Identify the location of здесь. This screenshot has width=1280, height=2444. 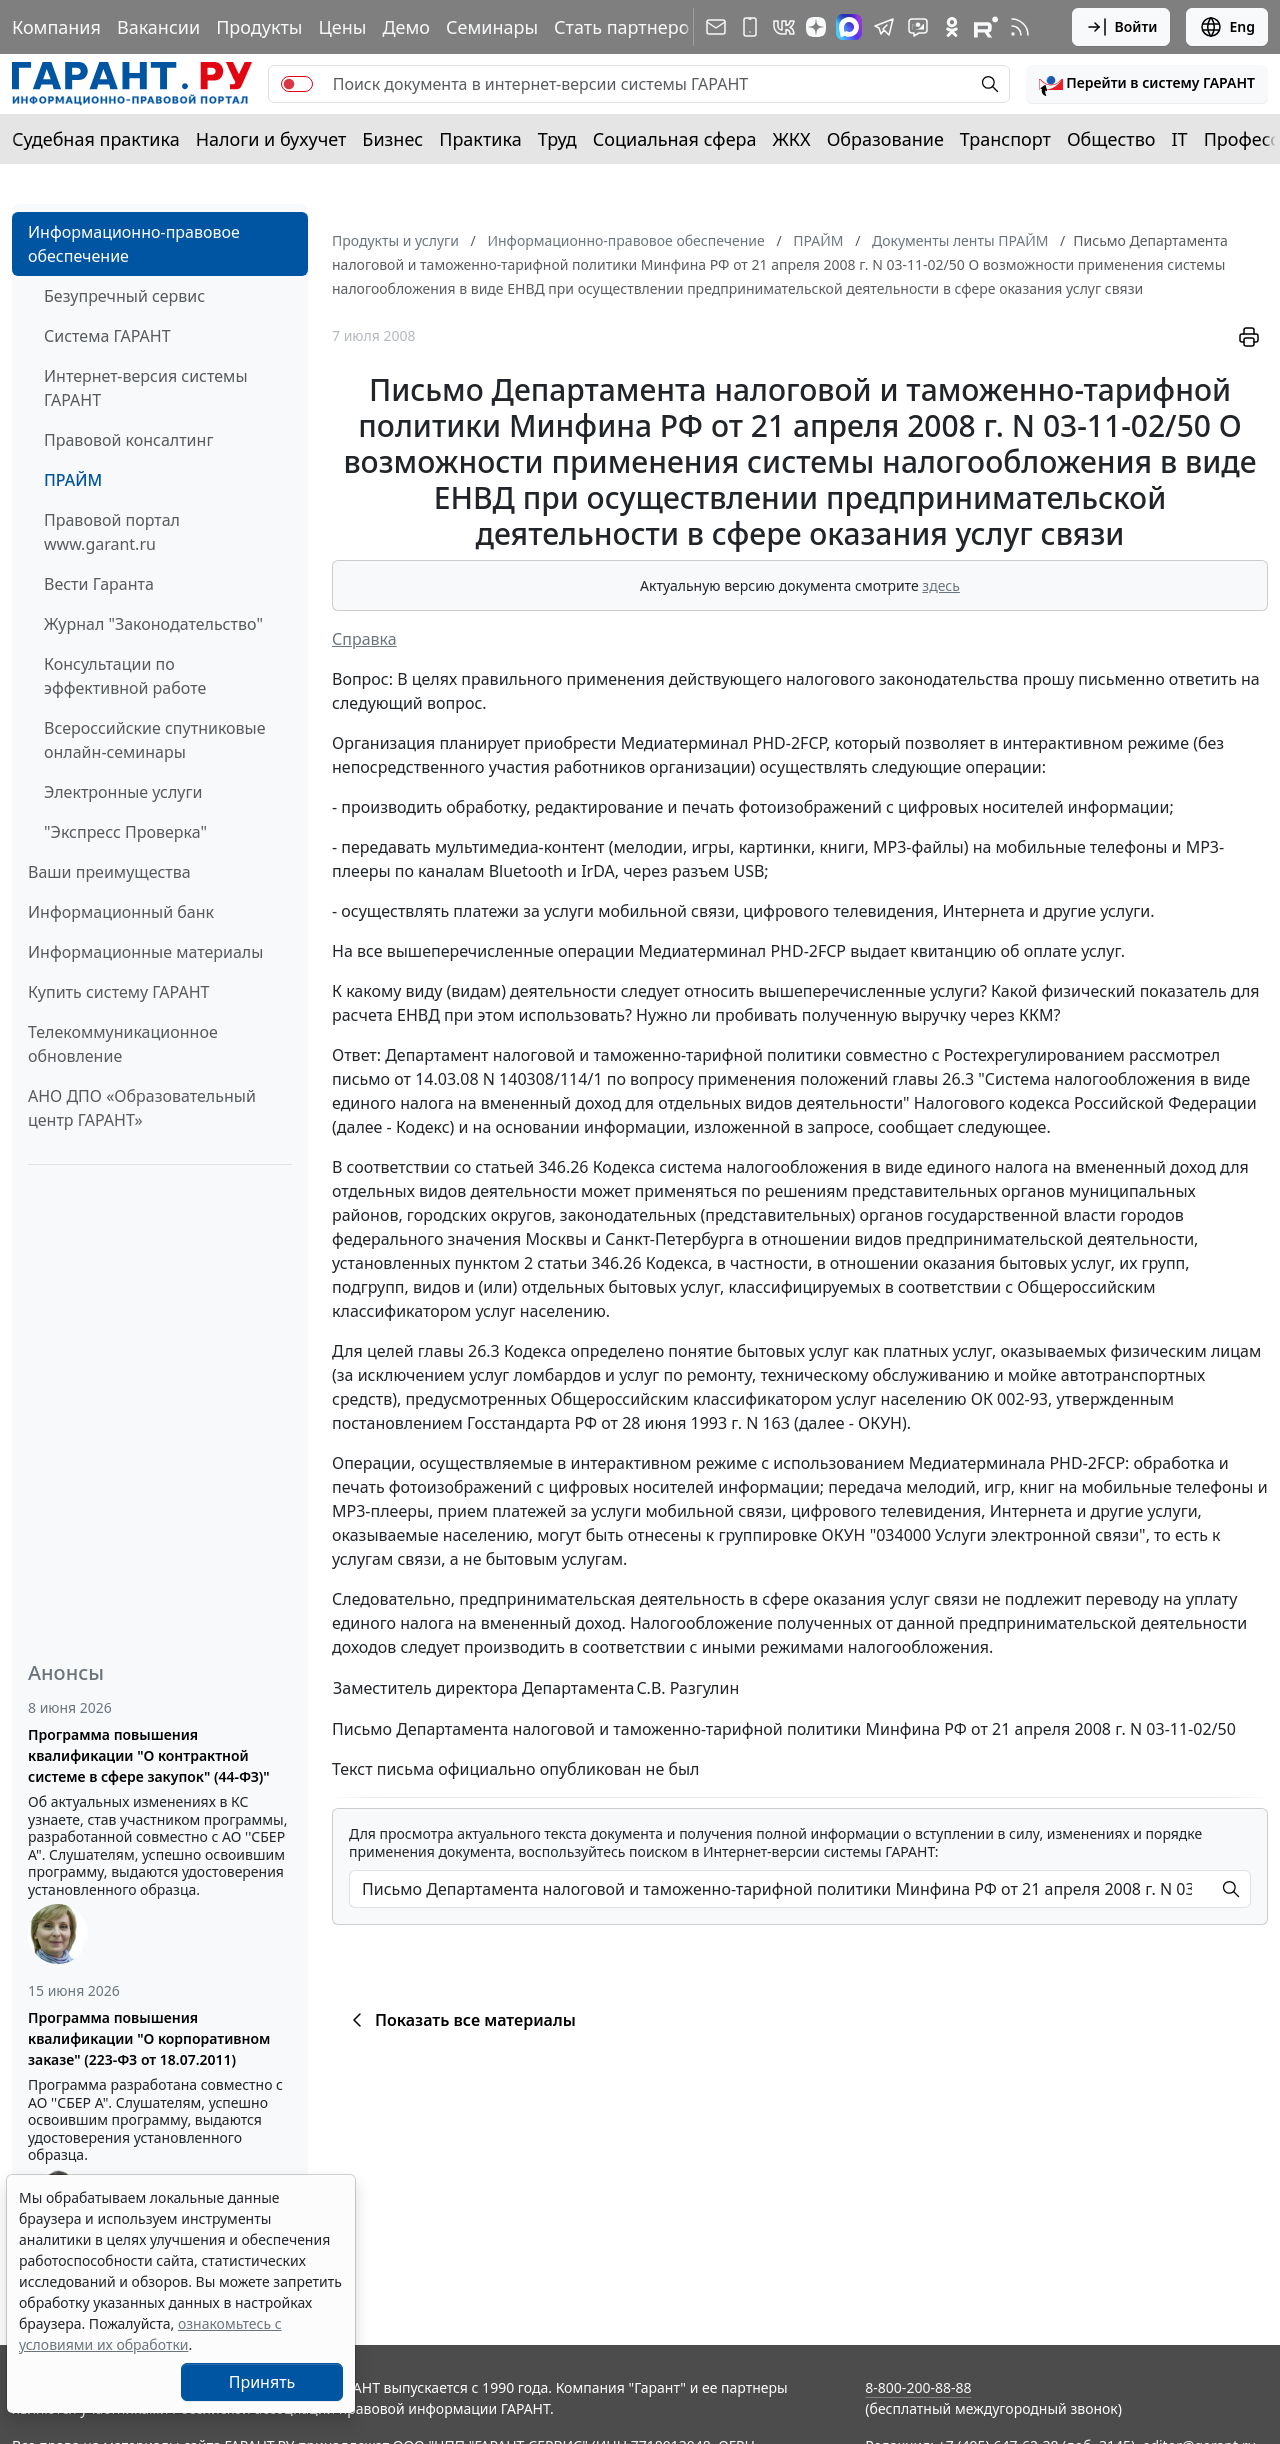
(941, 585).